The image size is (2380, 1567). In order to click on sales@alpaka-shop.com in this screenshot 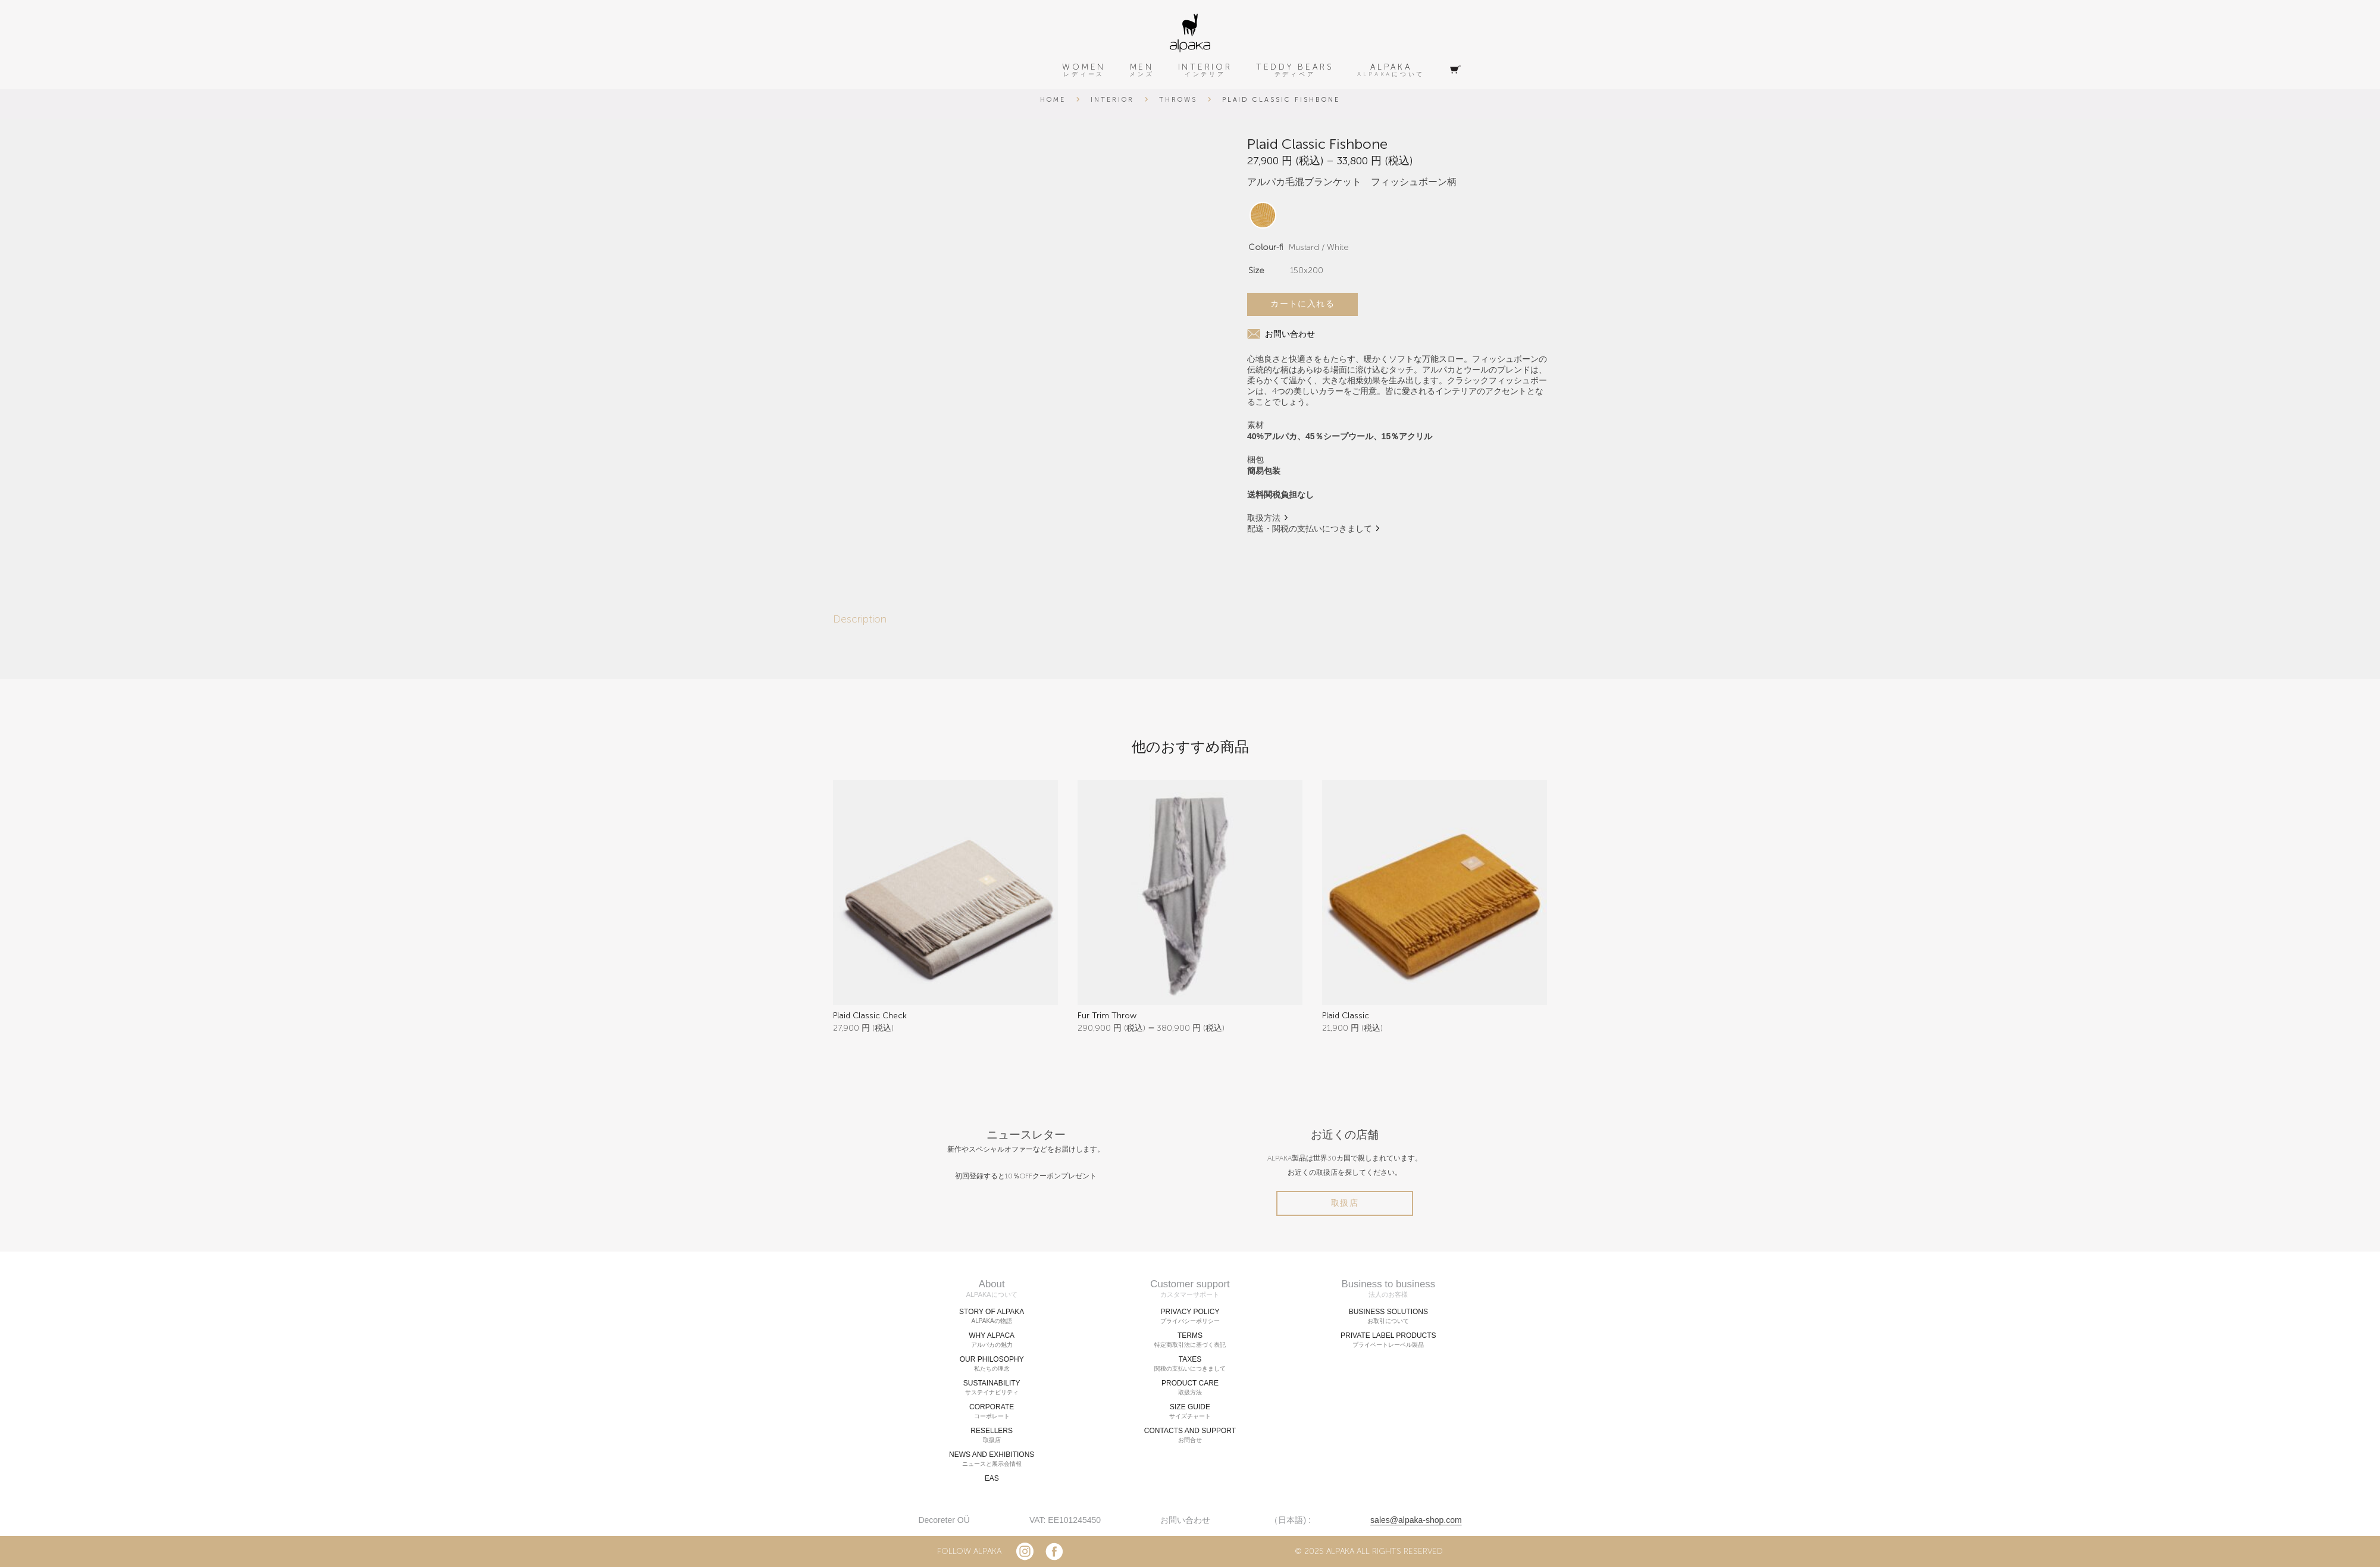, I will do `click(1416, 1520)`.